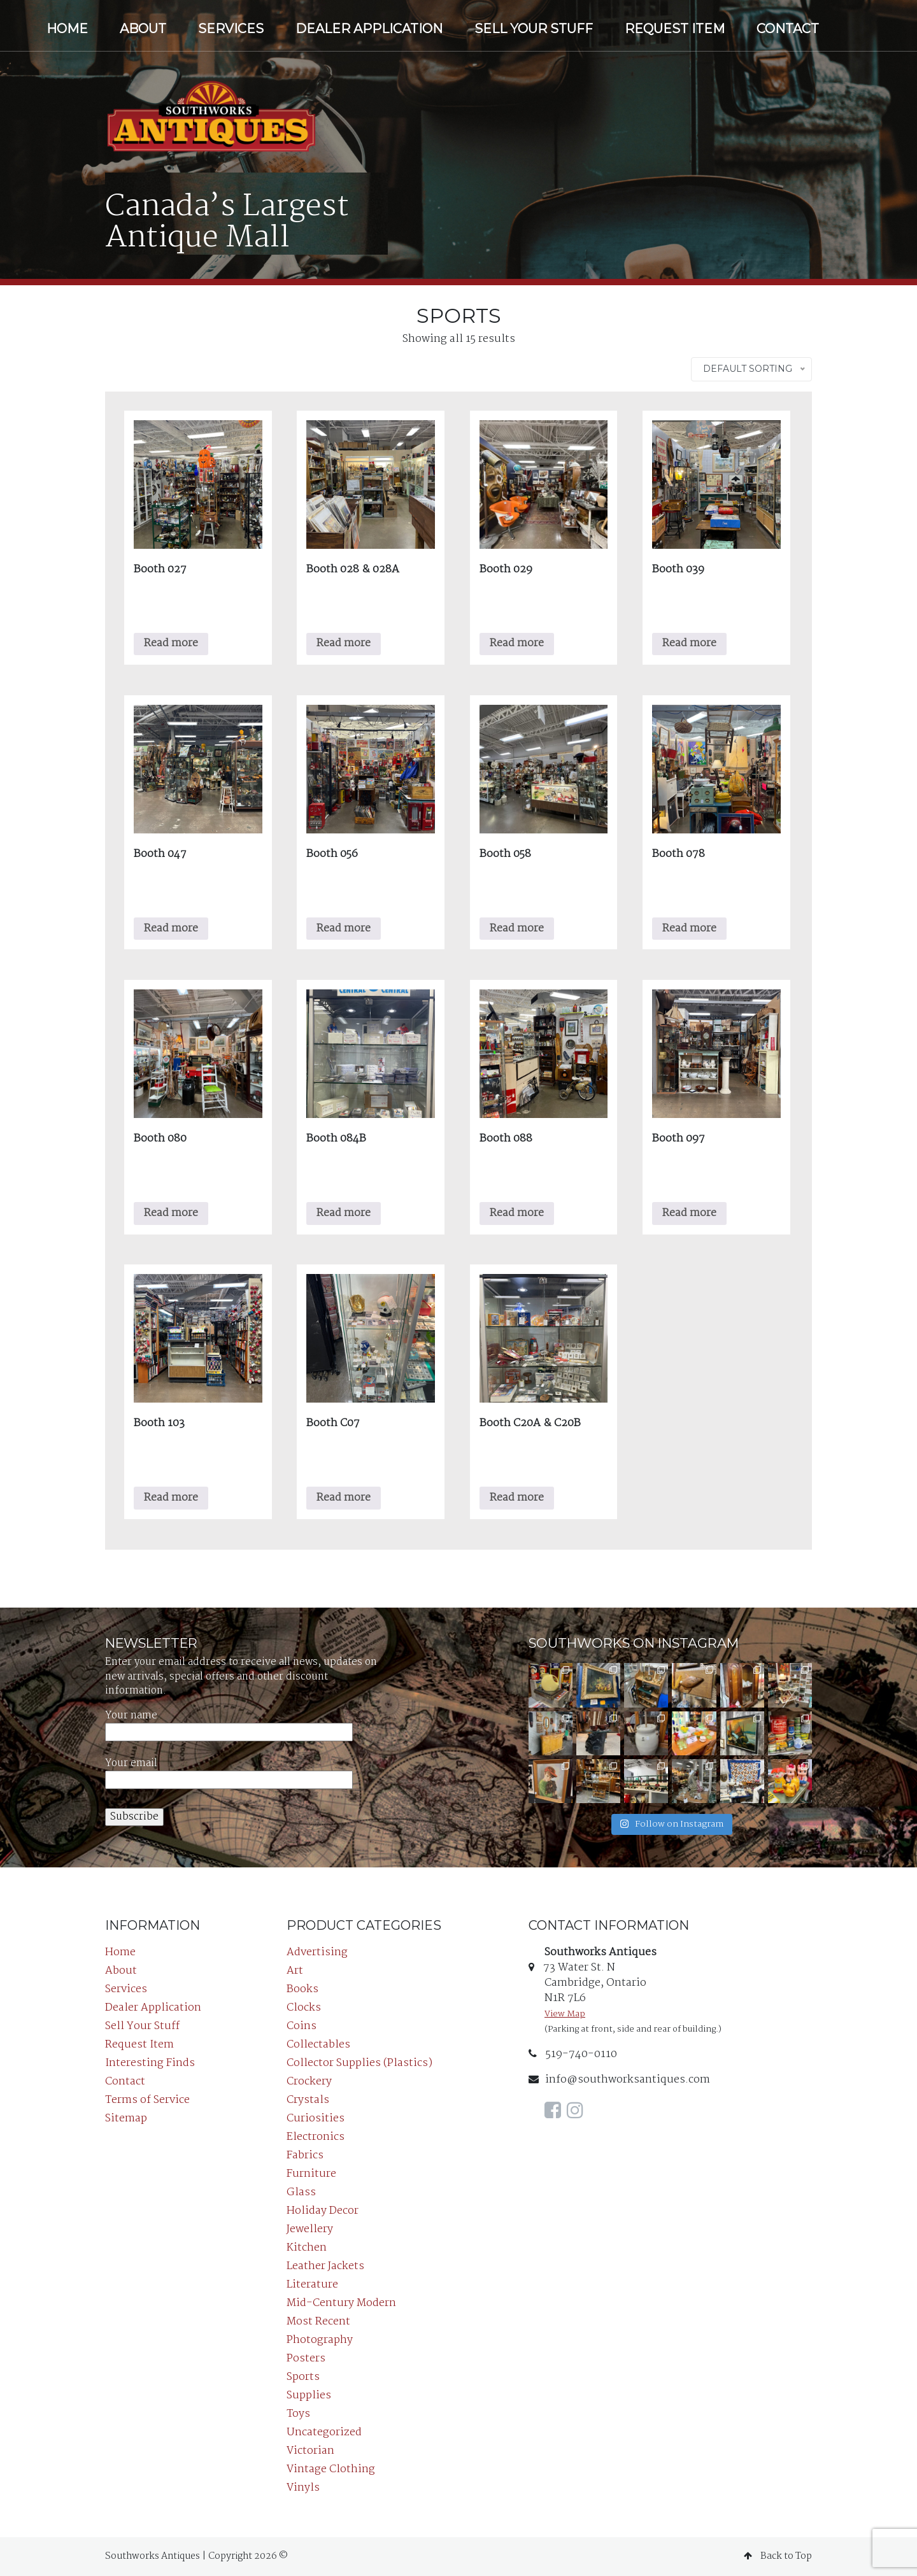  Describe the element at coordinates (308, 2100) in the screenshot. I see `Crystals` at that location.